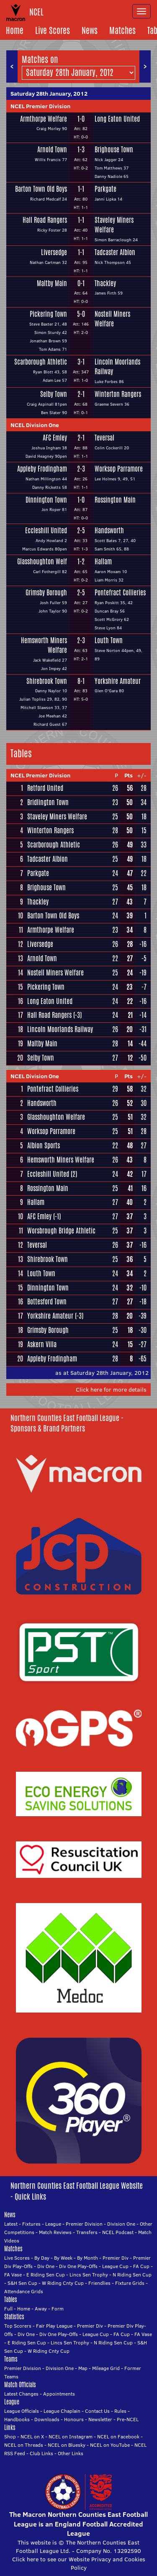  I want to click on Tadcaster Albion, so click(115, 252).